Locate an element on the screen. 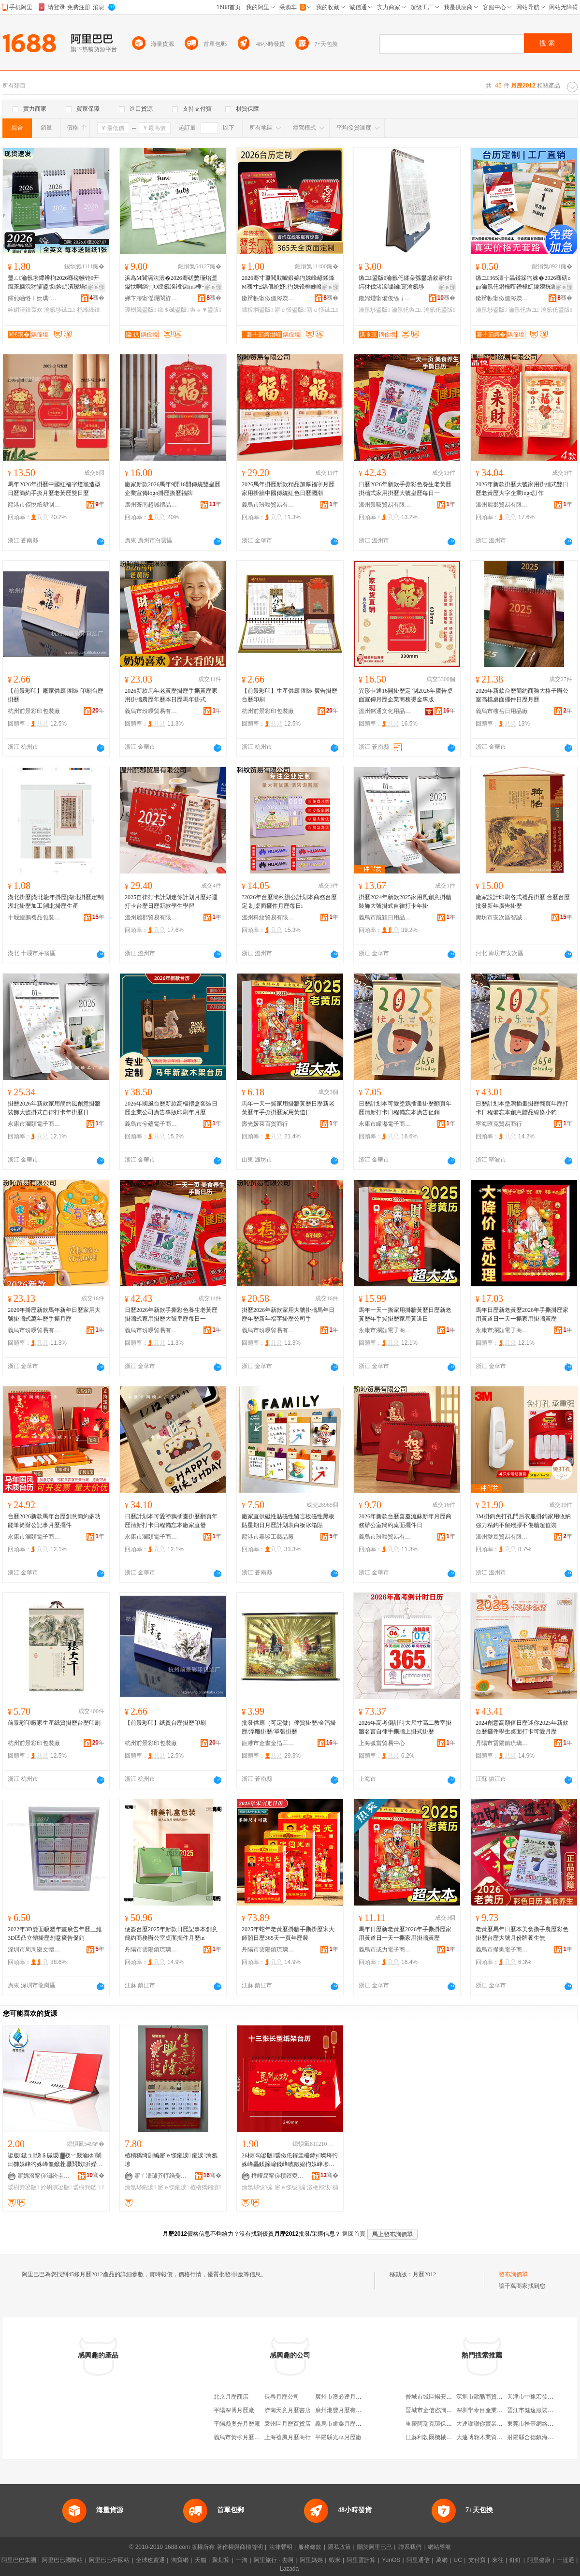  2026新款馬年老黃歷掛歷手撕黃歷家用掛牆農歷年歷本日歷馬年掛式 is located at coordinates (171, 695).